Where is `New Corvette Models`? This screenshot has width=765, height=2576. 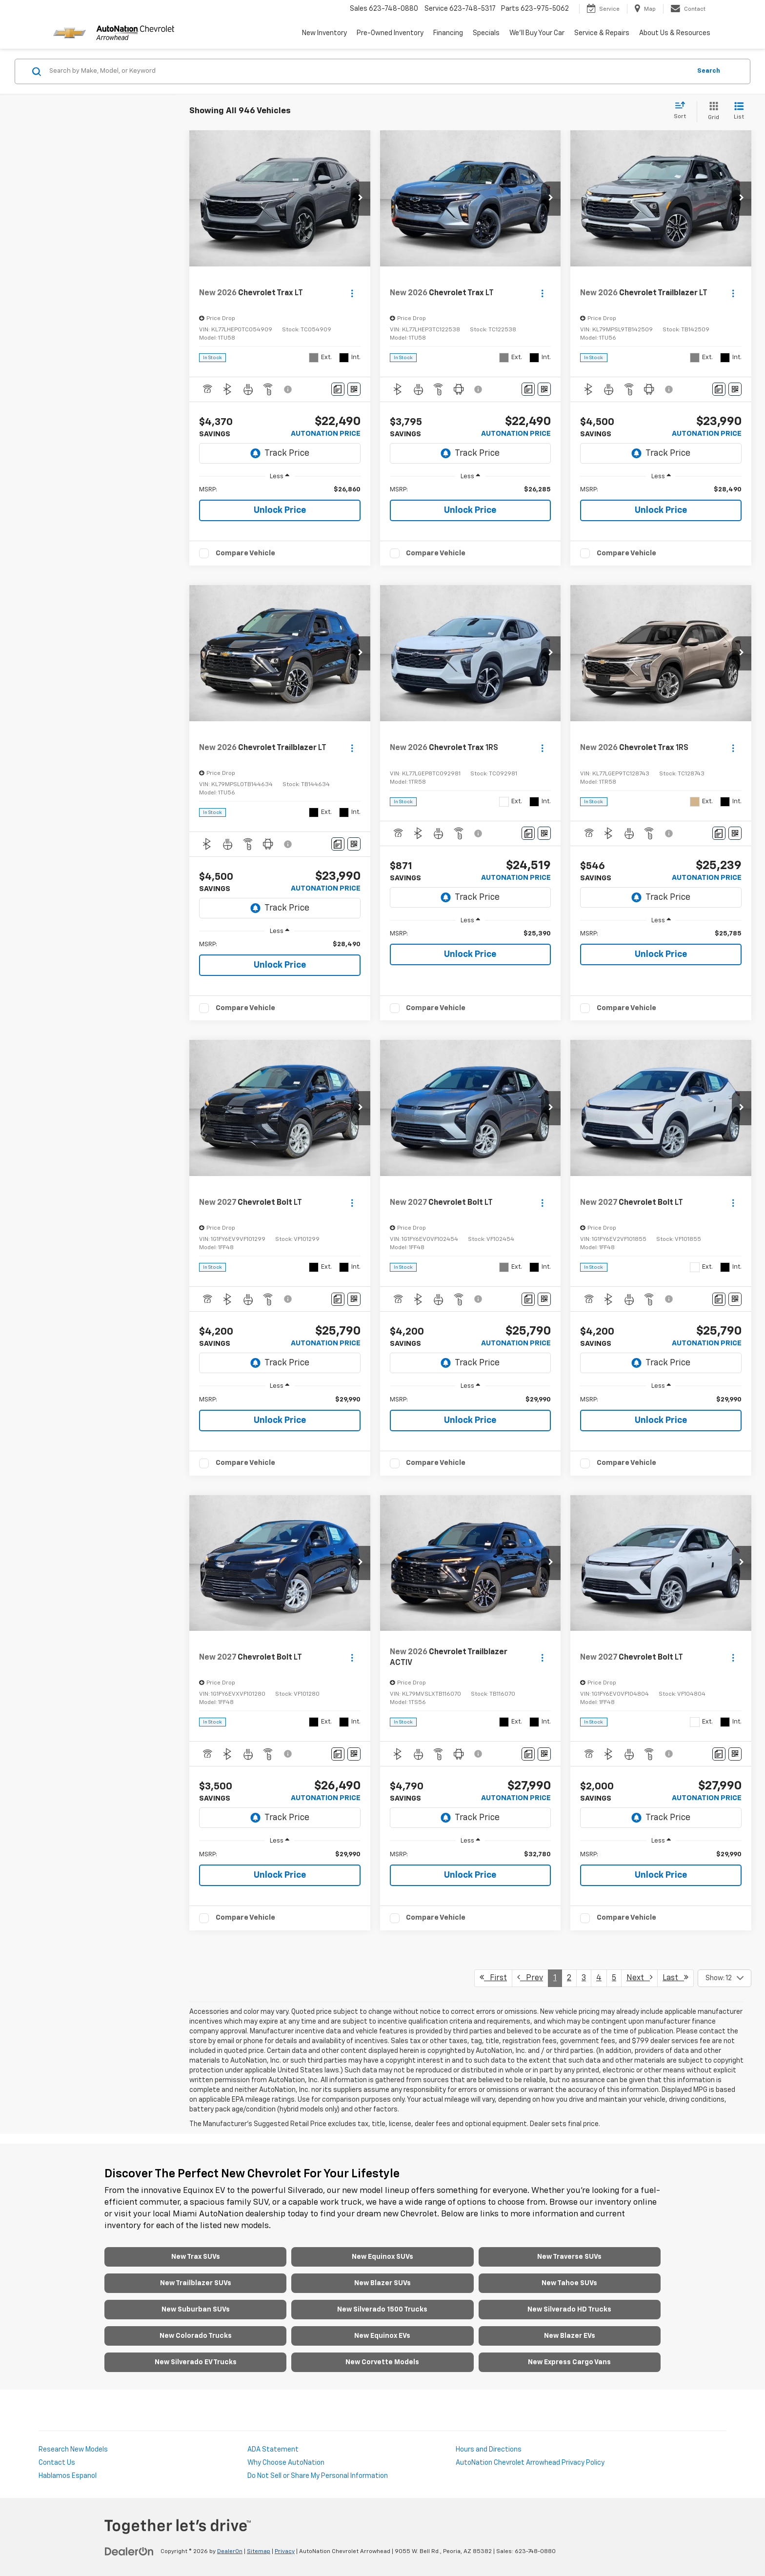 New Corvette Models is located at coordinates (382, 2362).